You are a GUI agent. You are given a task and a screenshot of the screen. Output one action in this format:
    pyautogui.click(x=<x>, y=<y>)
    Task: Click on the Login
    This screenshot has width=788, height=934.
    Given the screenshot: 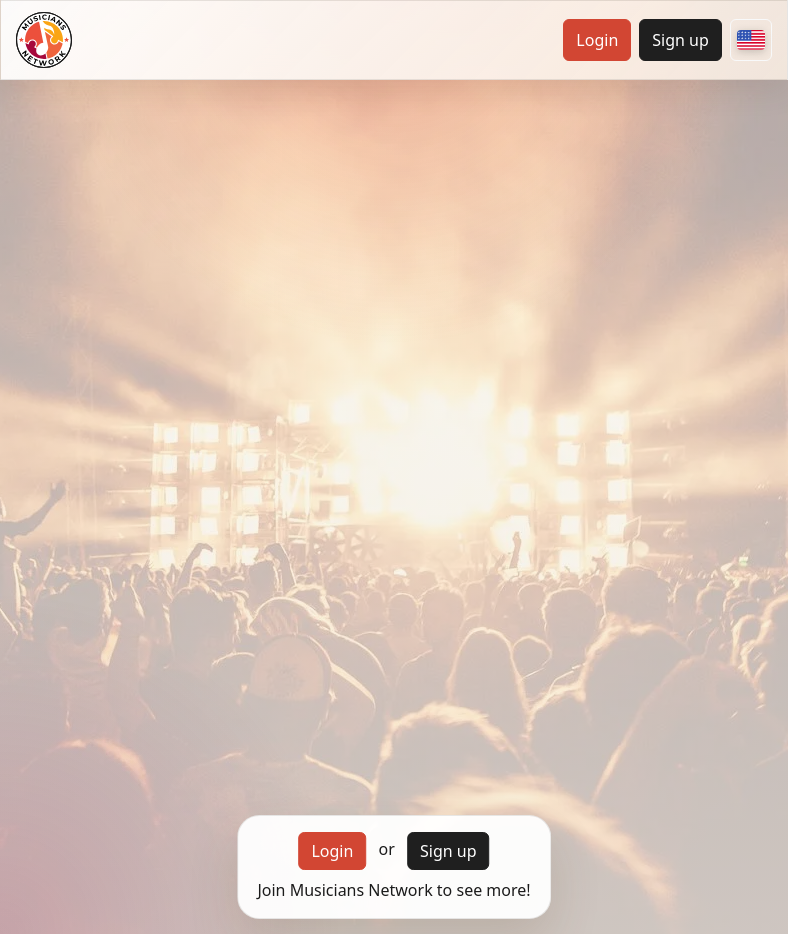 What is the action you would take?
    pyautogui.click(x=597, y=40)
    